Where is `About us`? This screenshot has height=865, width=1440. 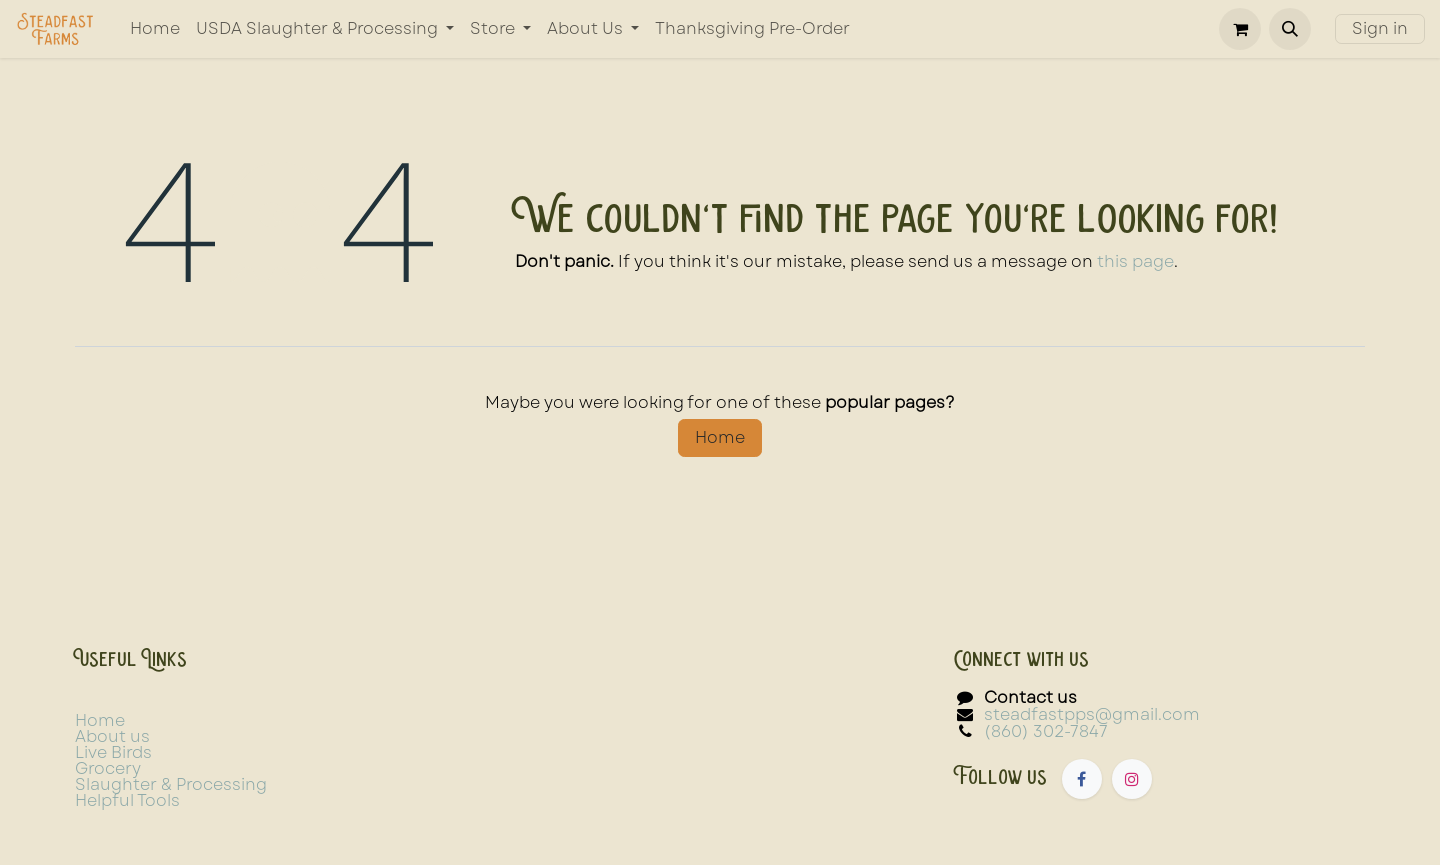 About us is located at coordinates (112, 736).